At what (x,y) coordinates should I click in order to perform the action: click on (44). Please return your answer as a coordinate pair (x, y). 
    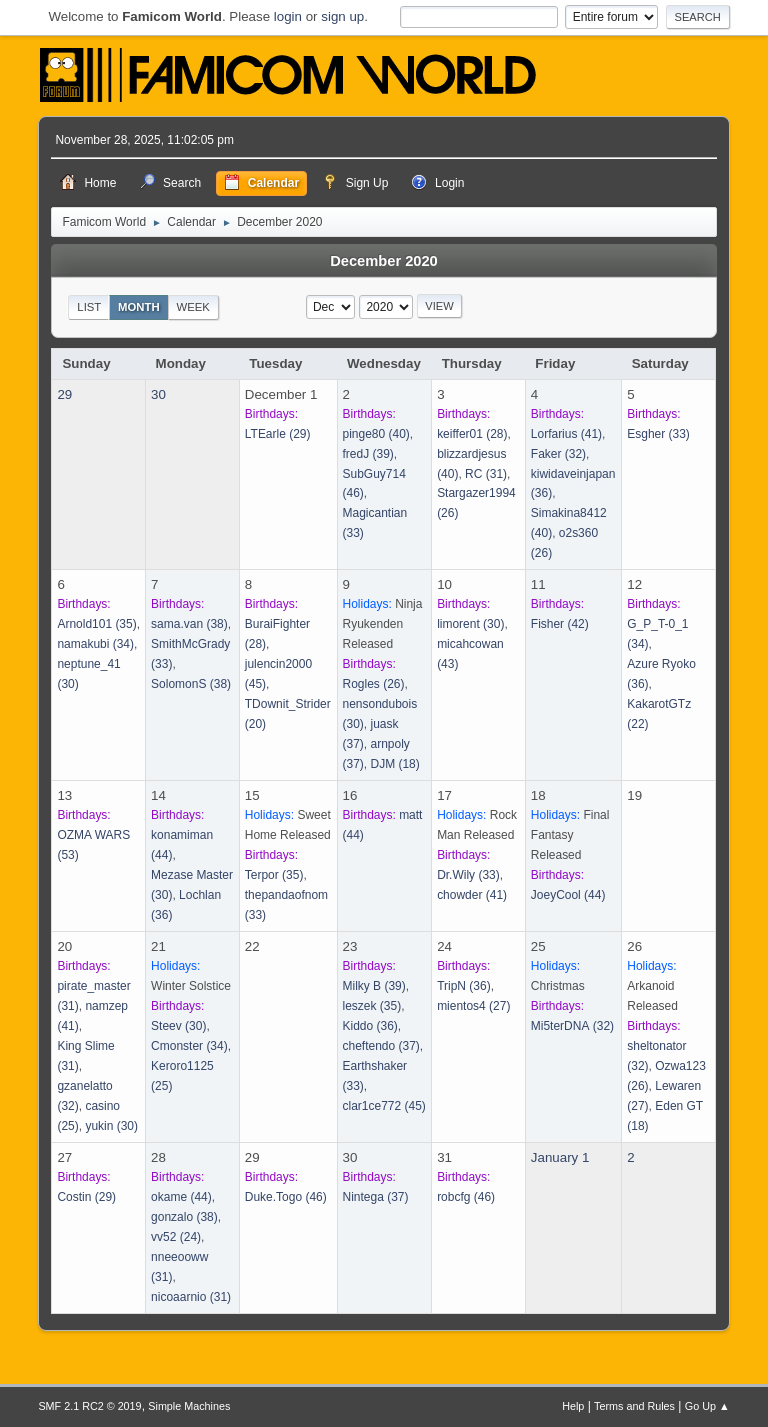
    Looking at the image, I should click on (568, 895).